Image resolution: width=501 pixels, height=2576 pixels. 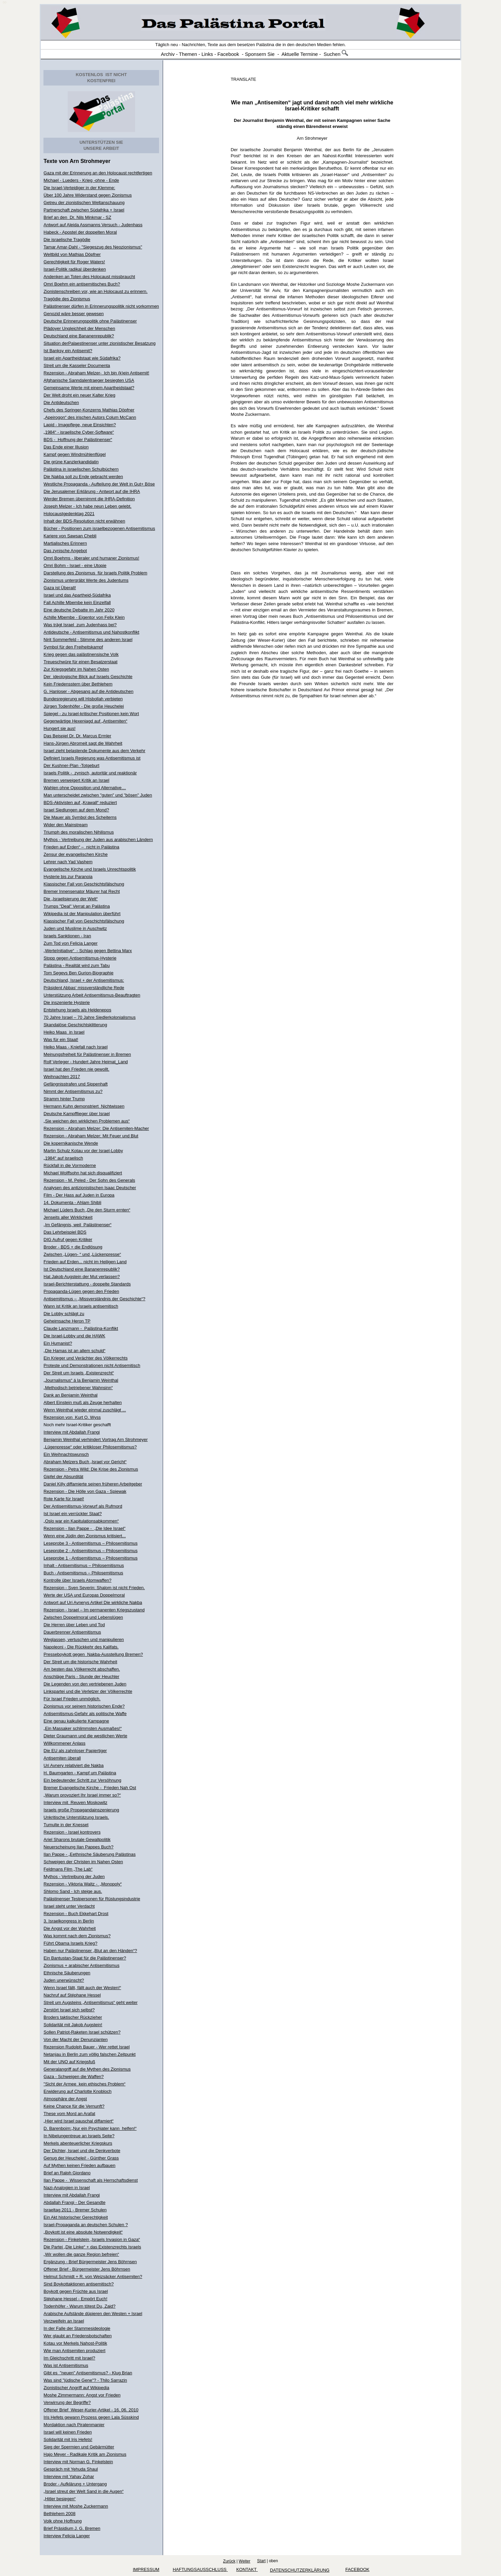 What do you see at coordinates (67, 2439) in the screenshot?
I see `Solidarität mit Iris Hefets!` at bounding box center [67, 2439].